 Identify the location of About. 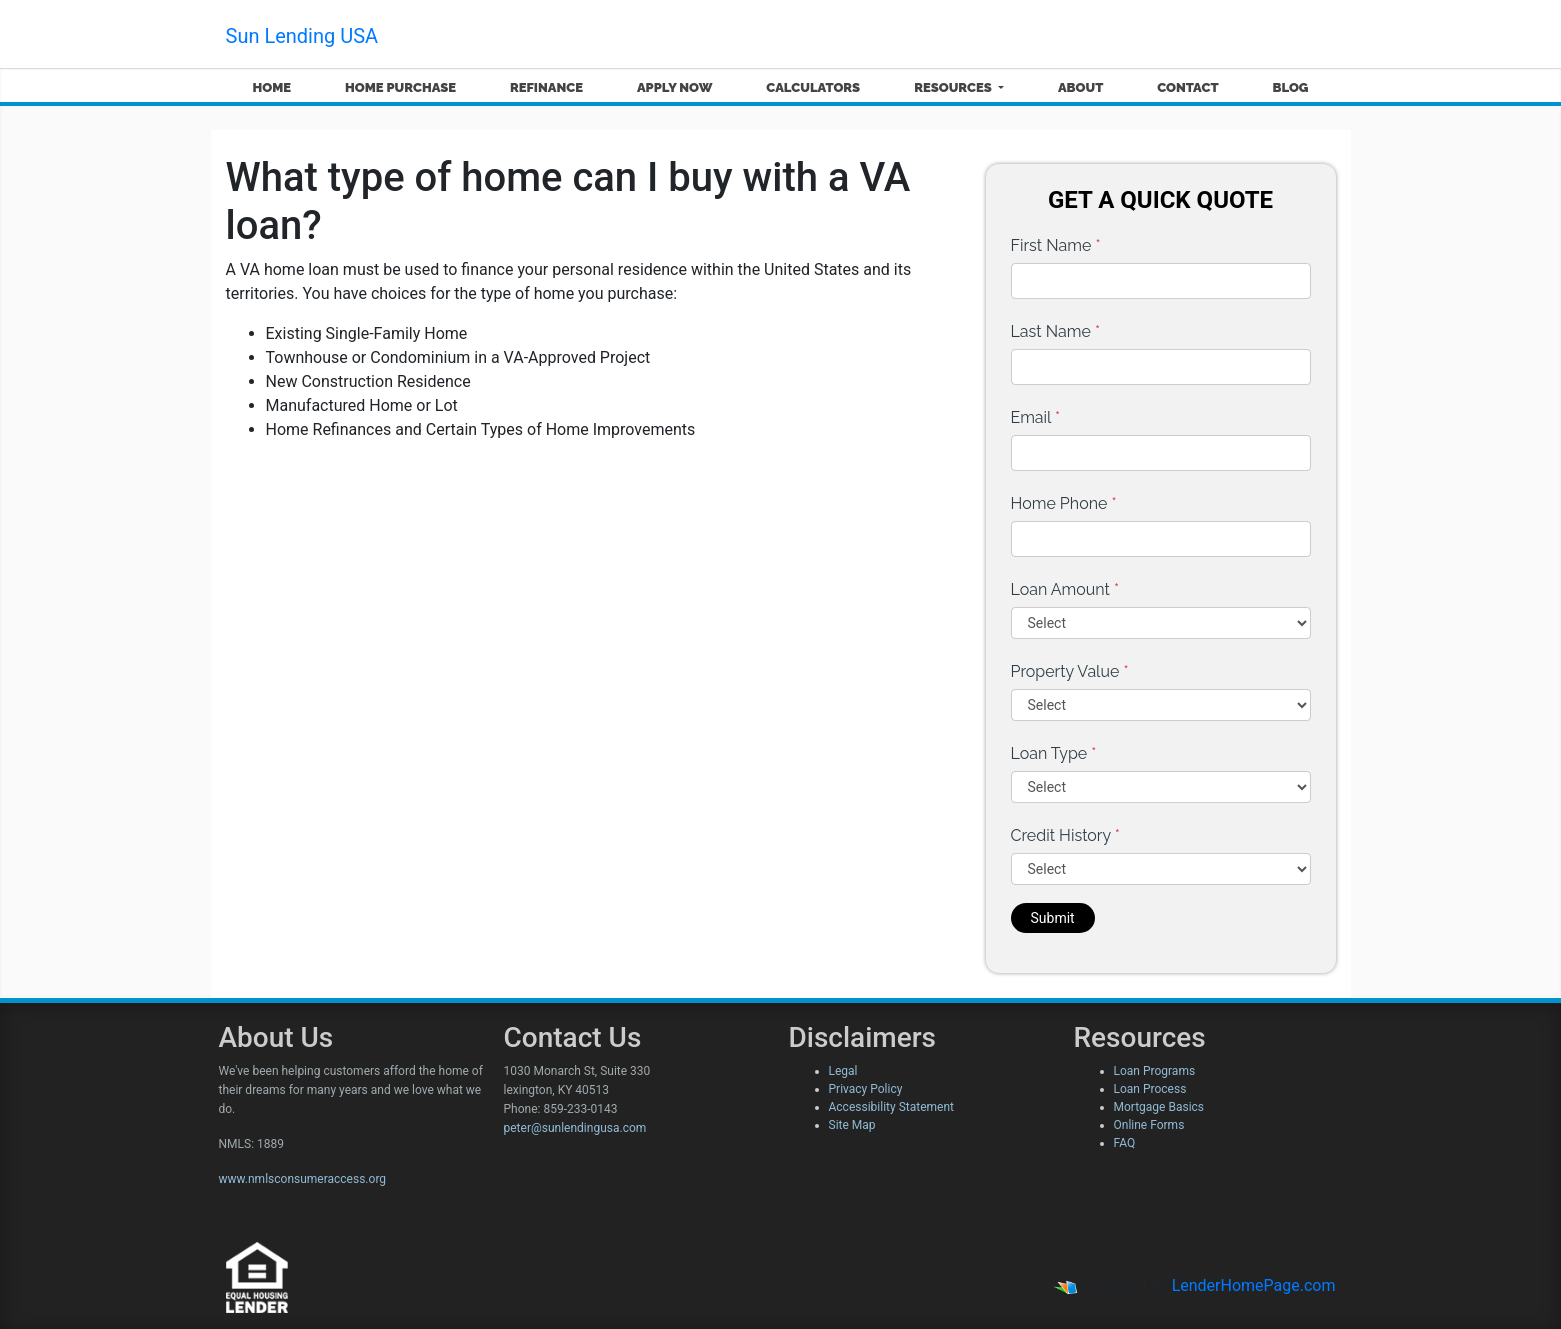
(1080, 87).